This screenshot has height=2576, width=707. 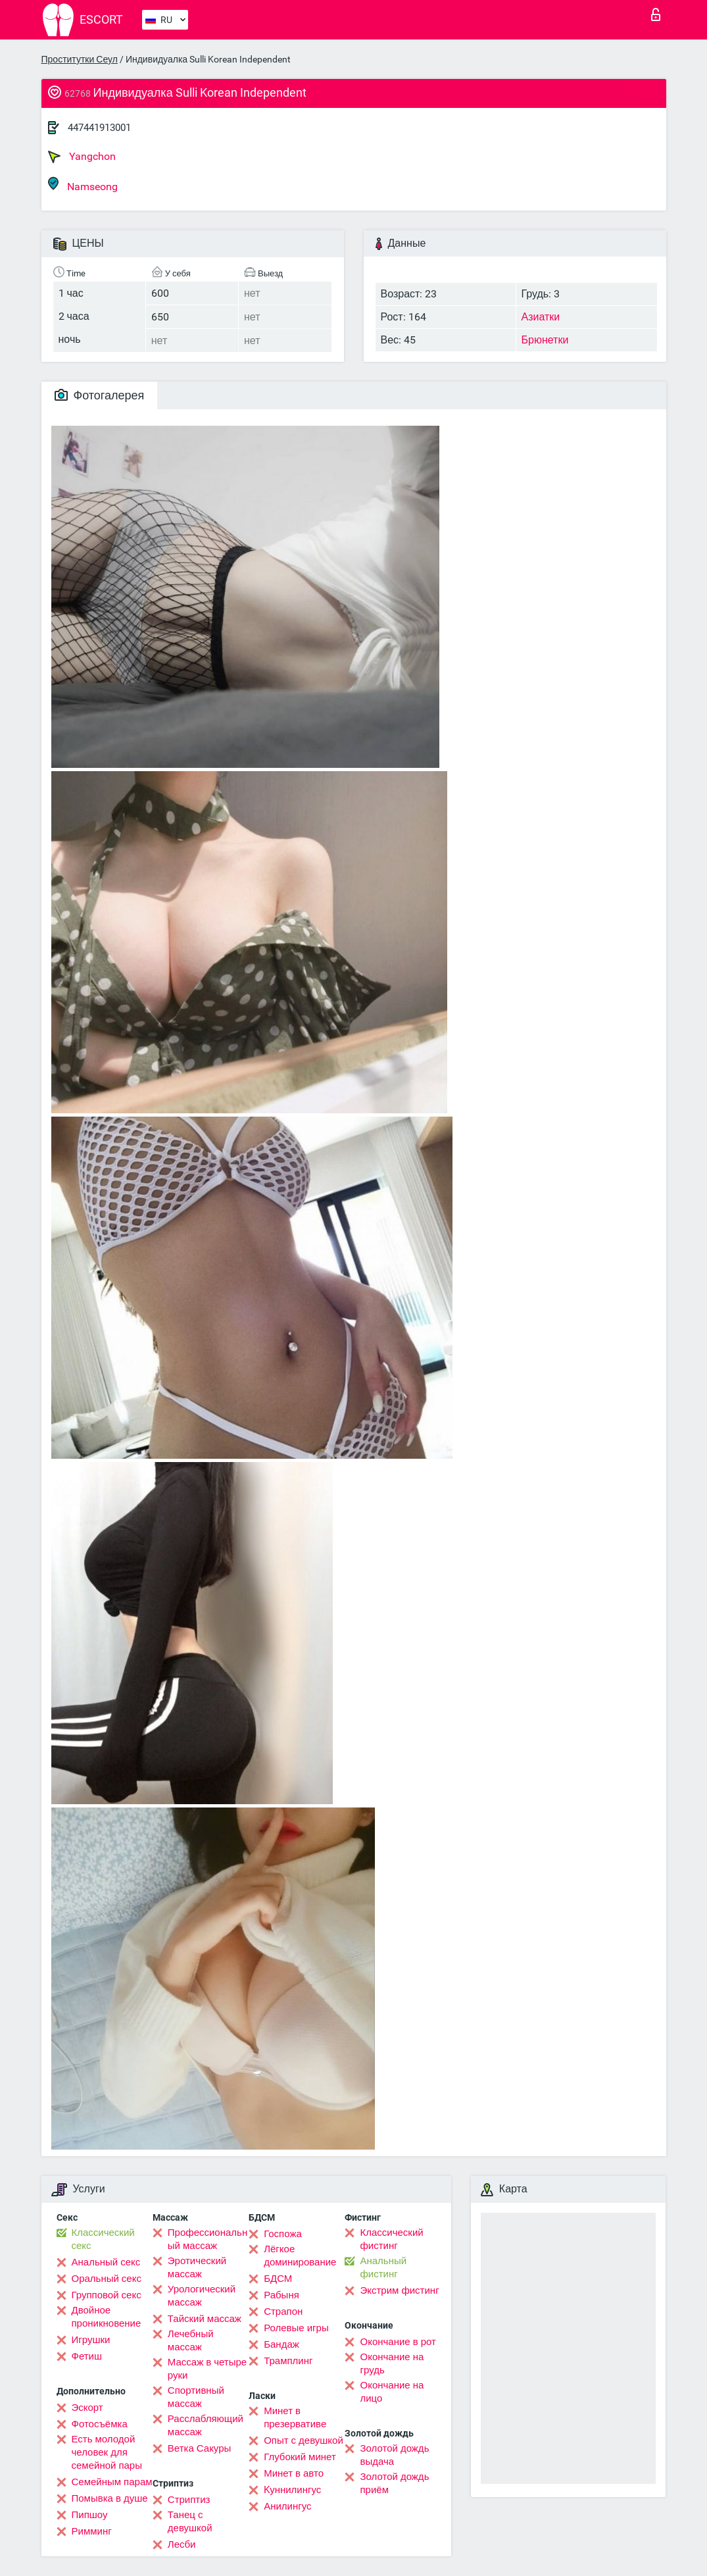 What do you see at coordinates (191, 2340) in the screenshot?
I see `Лечебный массаж` at bounding box center [191, 2340].